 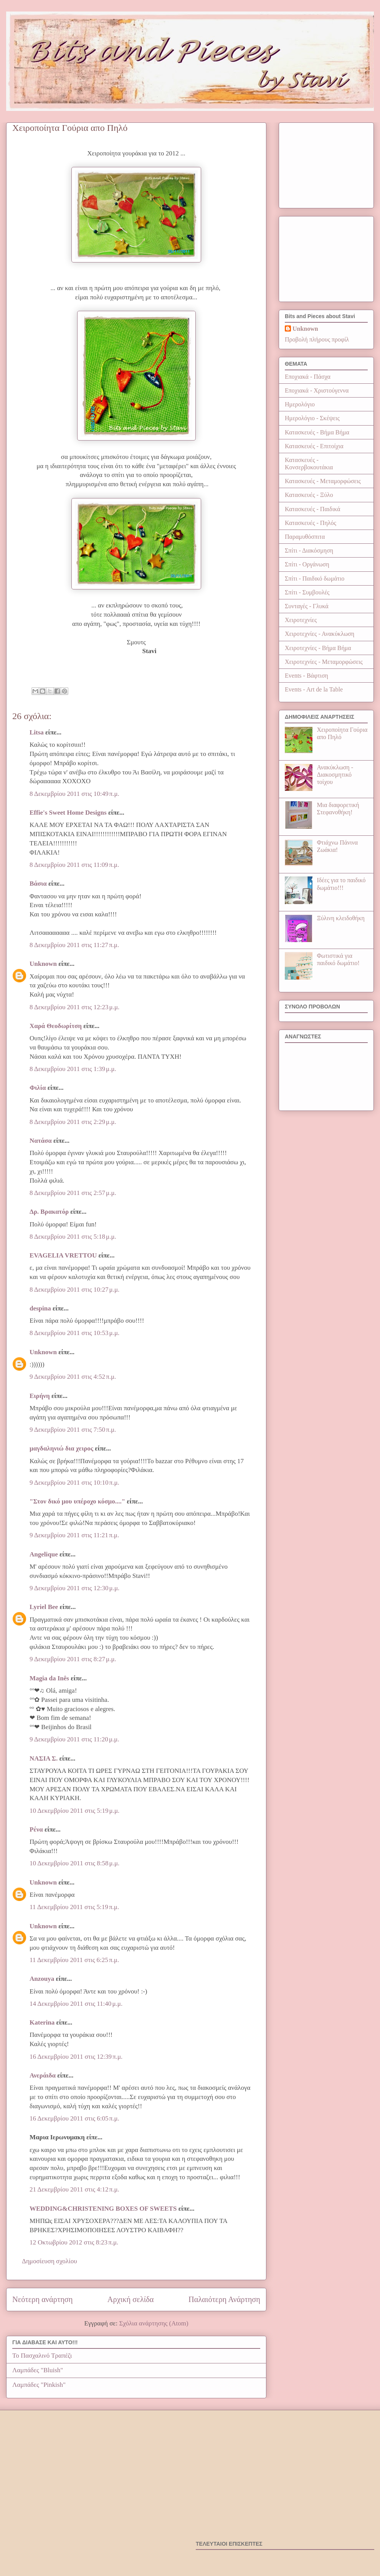 What do you see at coordinates (74, 1739) in the screenshot?
I see `9 Δεκεμβρίου 2011 στις 11:20 μ.μ.` at bounding box center [74, 1739].